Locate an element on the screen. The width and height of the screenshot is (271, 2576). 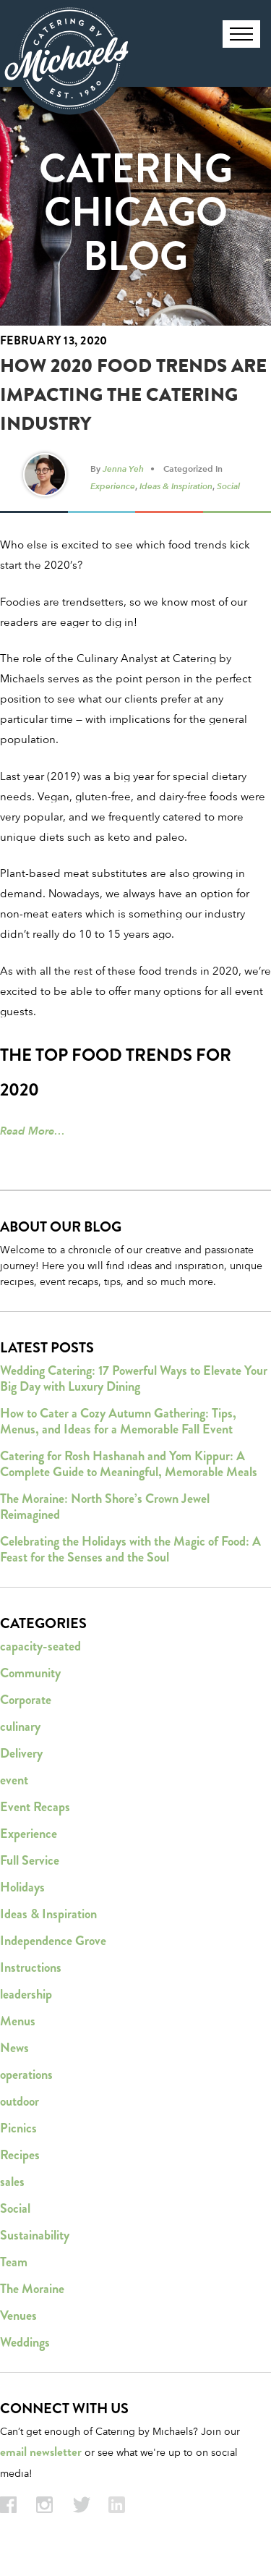
Weddings is located at coordinates (25, 2342).